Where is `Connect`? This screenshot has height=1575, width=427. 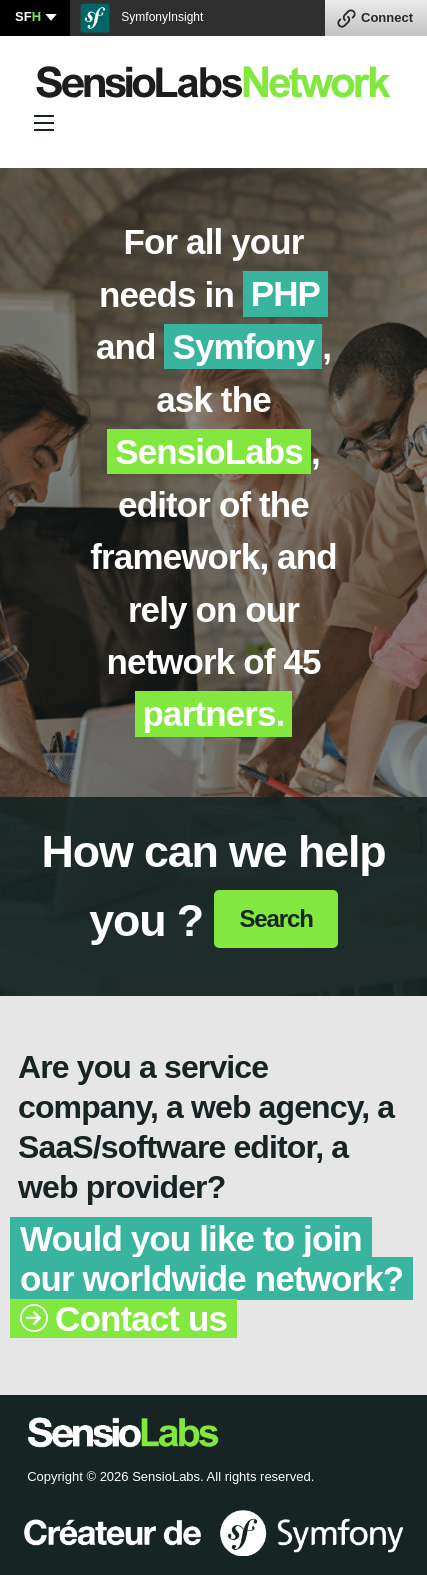
Connect is located at coordinates (387, 17).